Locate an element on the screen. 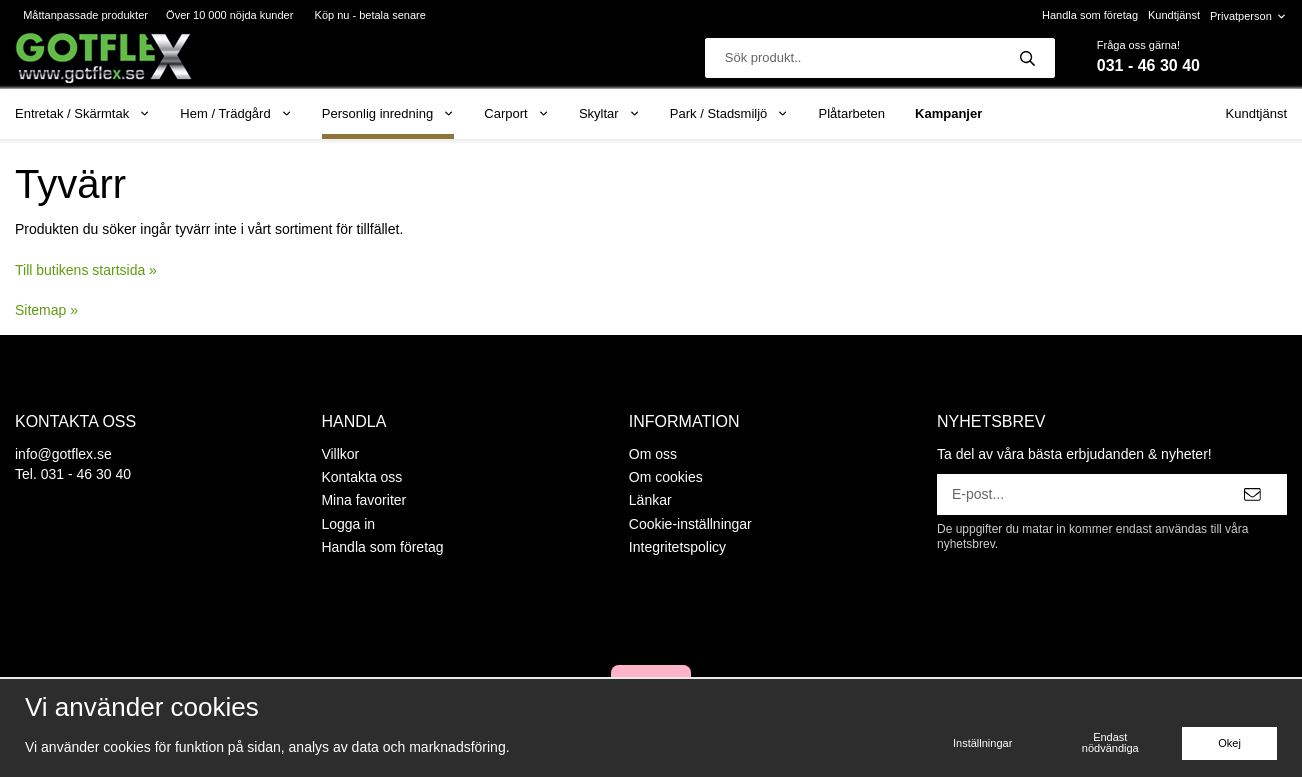 This screenshot has height=777, width=1302. Villkor is located at coordinates (340, 454).